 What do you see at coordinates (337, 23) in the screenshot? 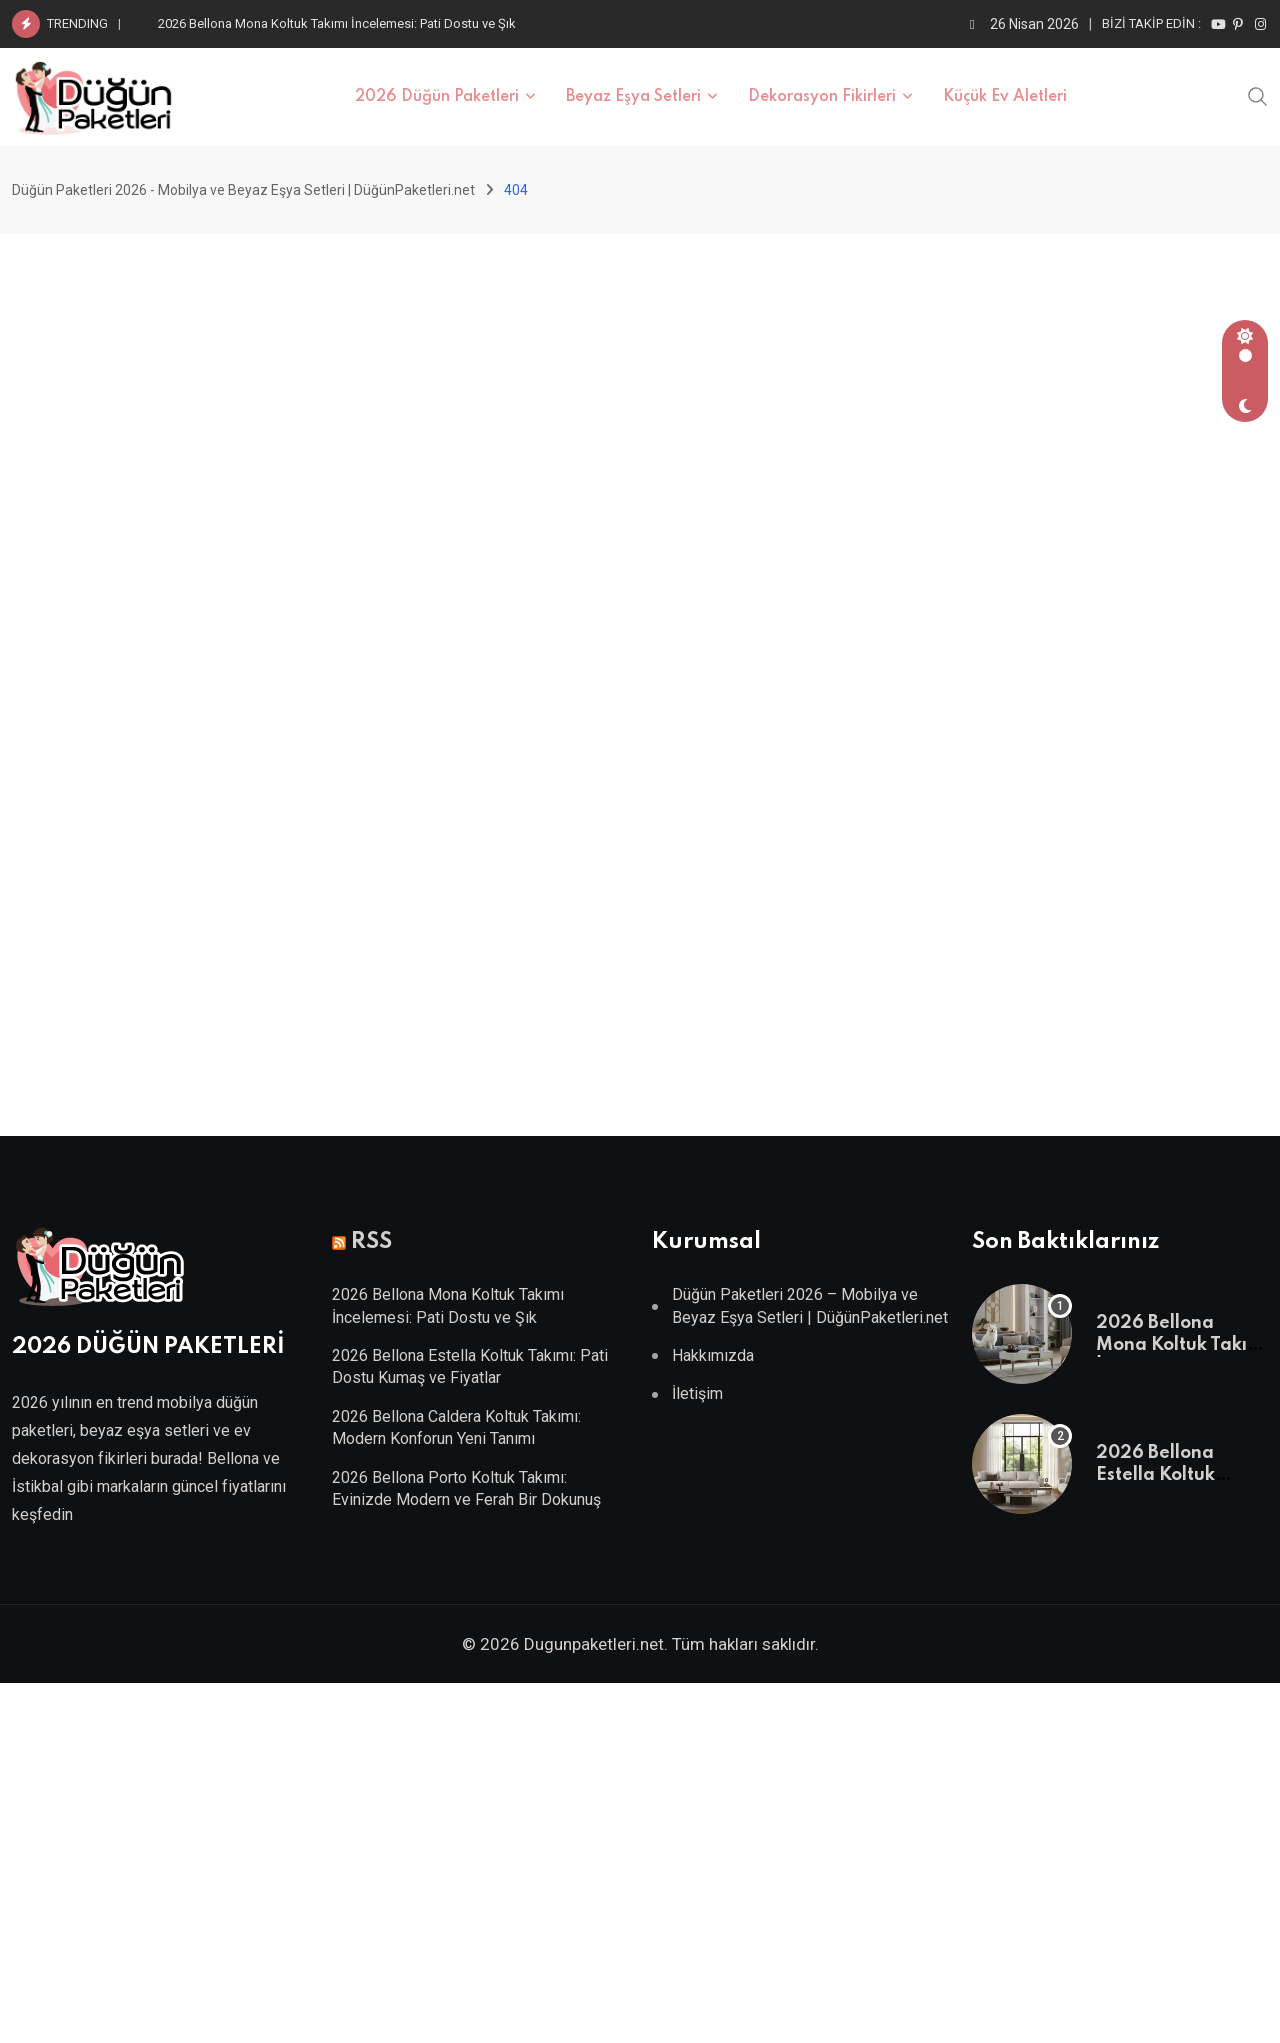
I see `2026 Bellona Mona Koltuk Takımı İncelemesi: Pati Dostu ve Şık` at bounding box center [337, 23].